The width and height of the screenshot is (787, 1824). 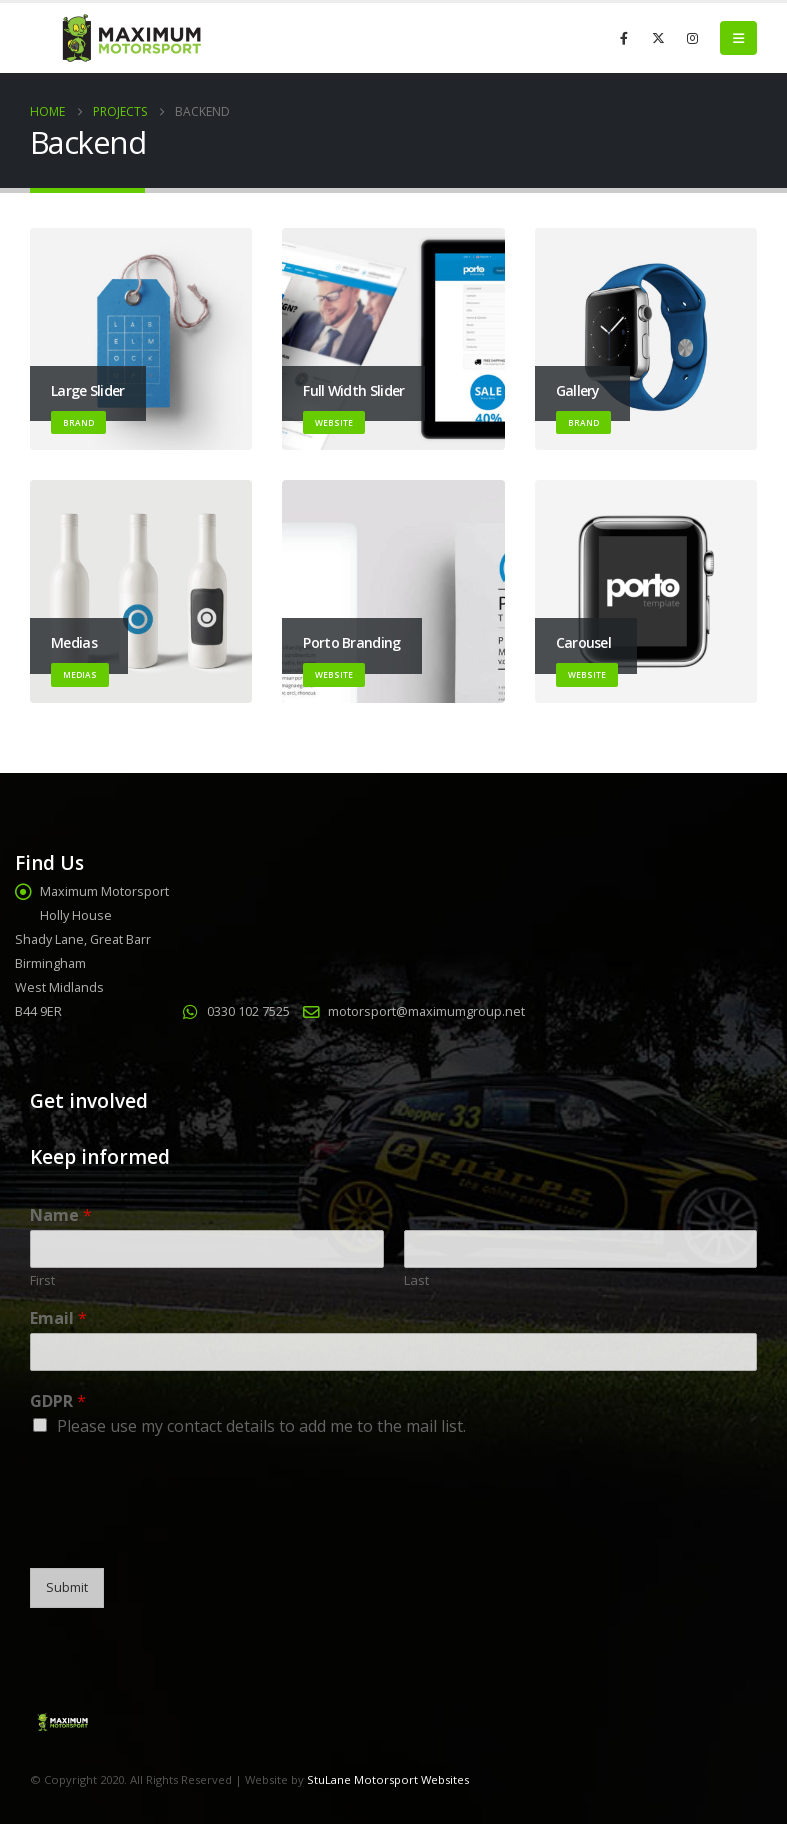 I want to click on [Site Logo], so click(x=130, y=38).